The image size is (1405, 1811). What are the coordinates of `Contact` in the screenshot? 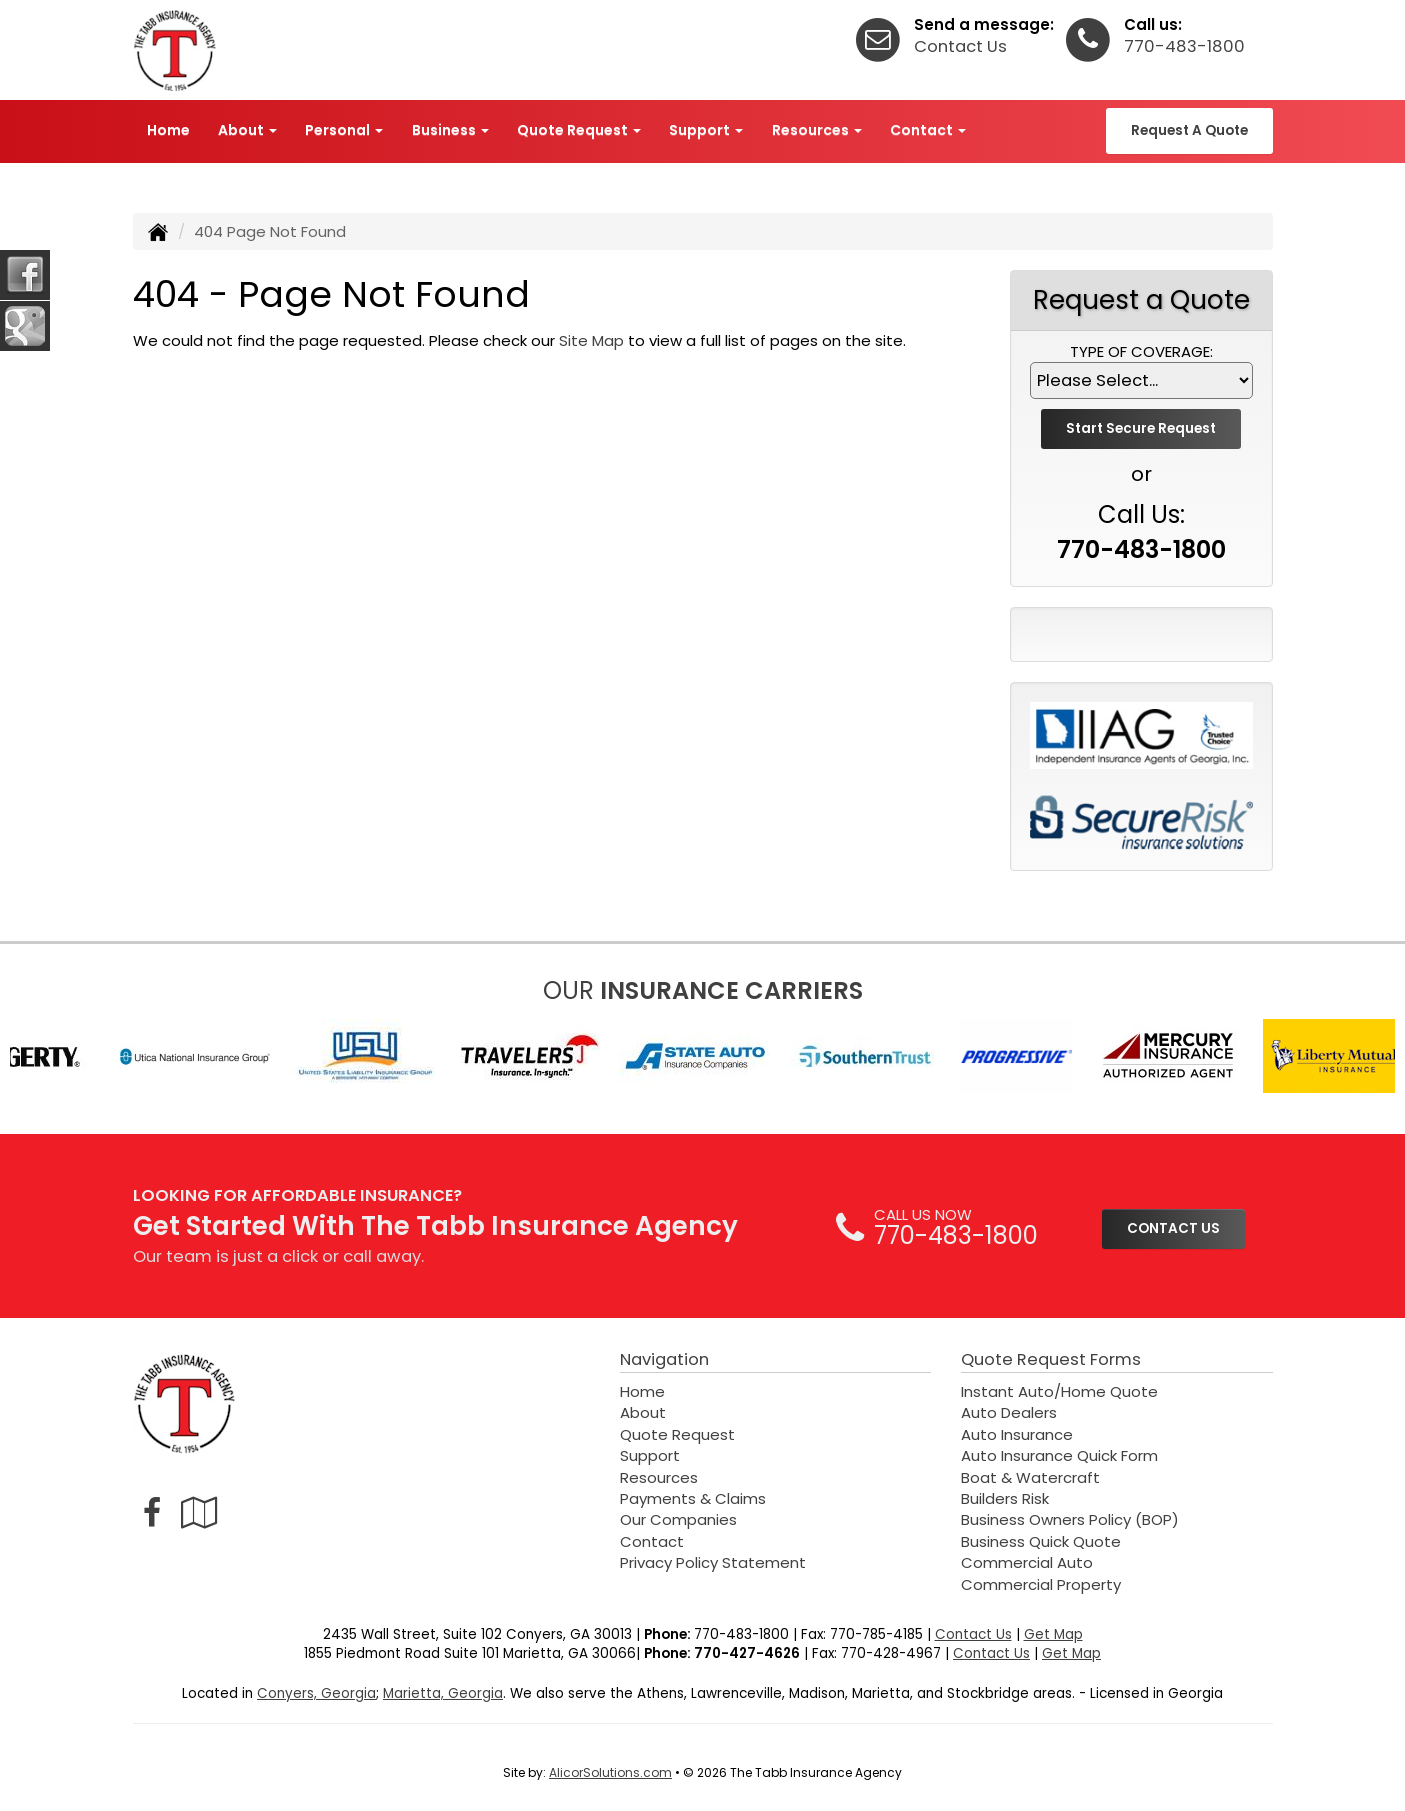 It's located at (652, 1541).